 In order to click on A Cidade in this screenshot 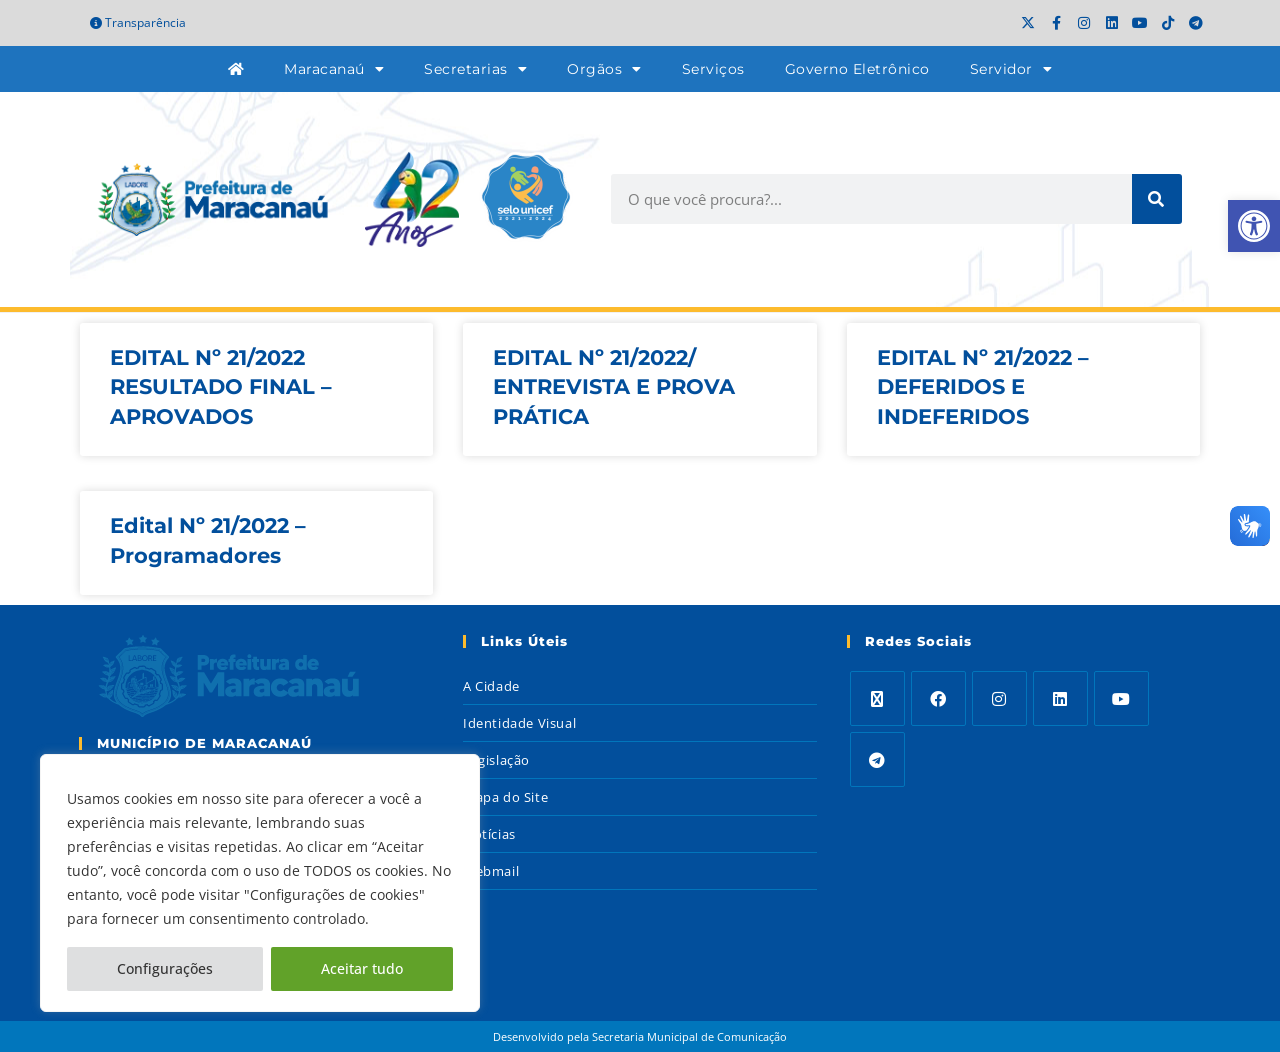, I will do `click(491, 686)`.